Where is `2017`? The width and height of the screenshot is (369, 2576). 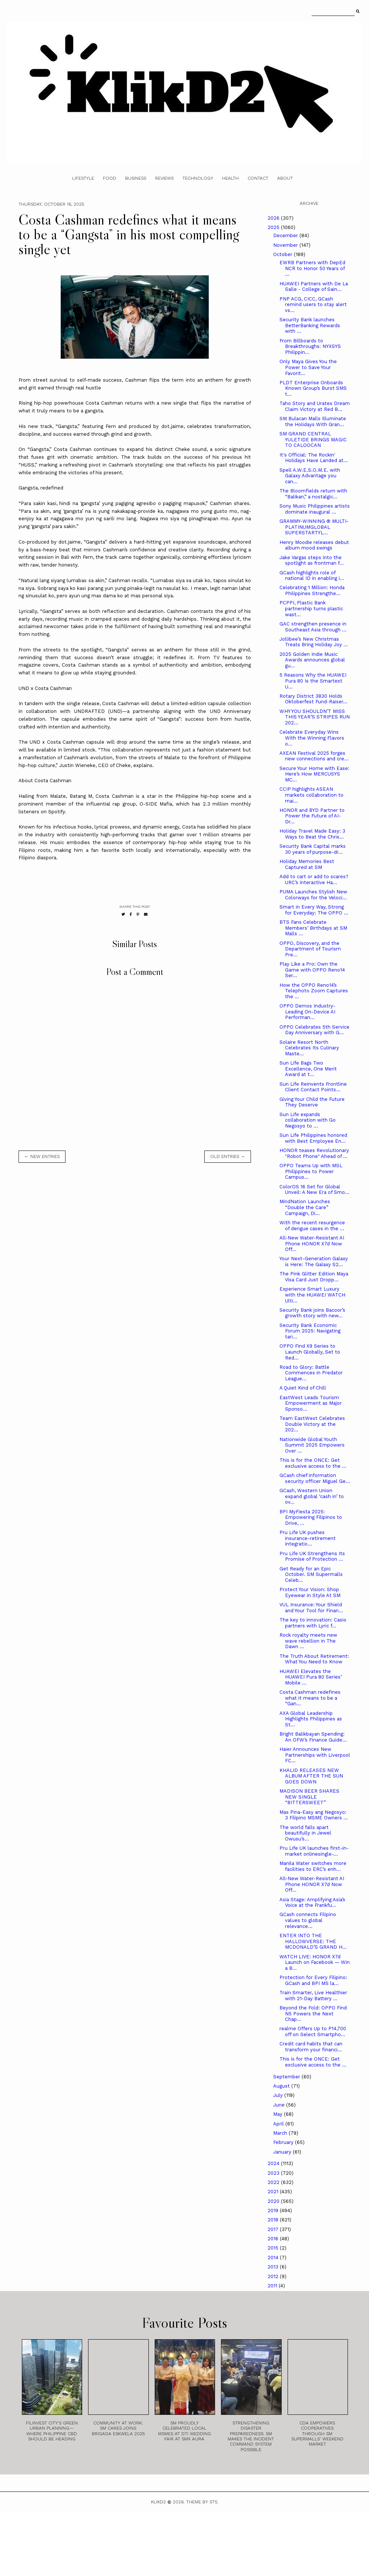 2017 is located at coordinates (274, 2229).